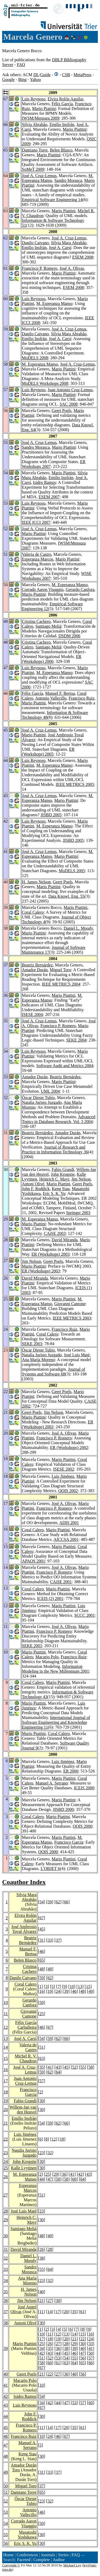  What do you see at coordinates (44, 108) in the screenshot?
I see `Mario Piattini` at bounding box center [44, 108].